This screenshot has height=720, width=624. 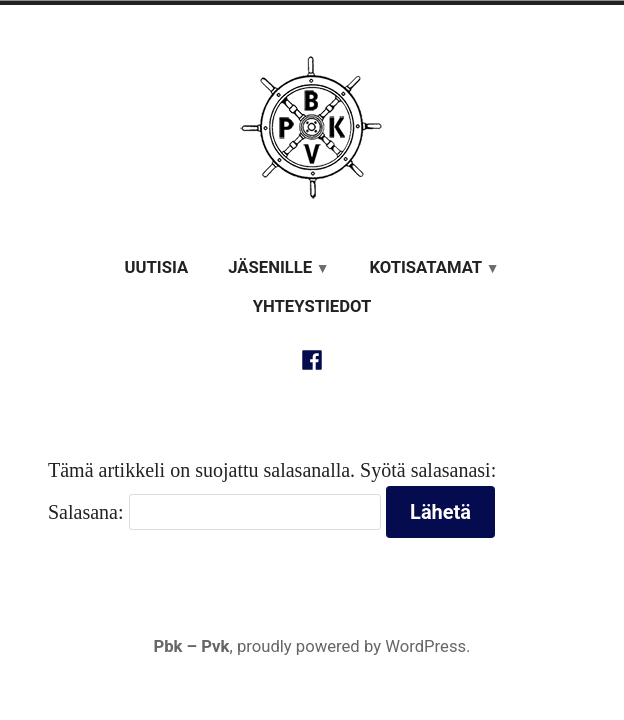 What do you see at coordinates (214, 512) in the screenshot?
I see `Salasana:` at bounding box center [214, 512].